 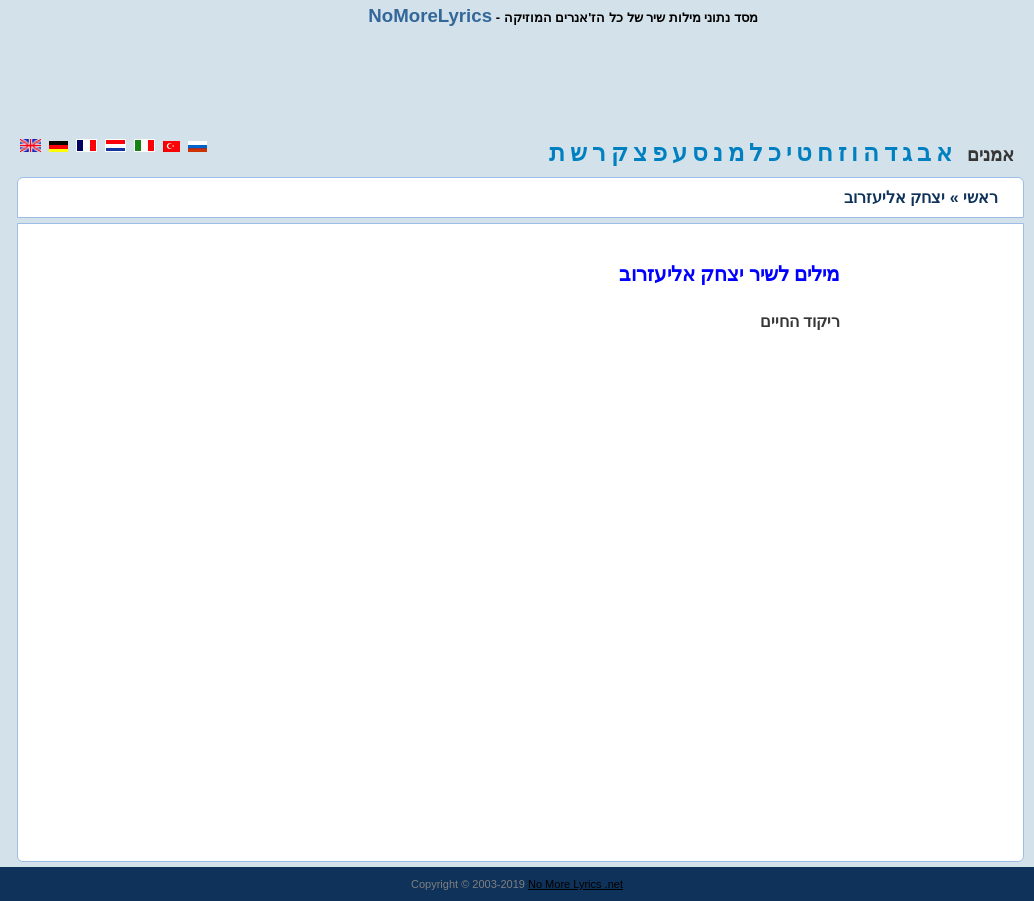 What do you see at coordinates (980, 197) in the screenshot?
I see `ראשי` at bounding box center [980, 197].